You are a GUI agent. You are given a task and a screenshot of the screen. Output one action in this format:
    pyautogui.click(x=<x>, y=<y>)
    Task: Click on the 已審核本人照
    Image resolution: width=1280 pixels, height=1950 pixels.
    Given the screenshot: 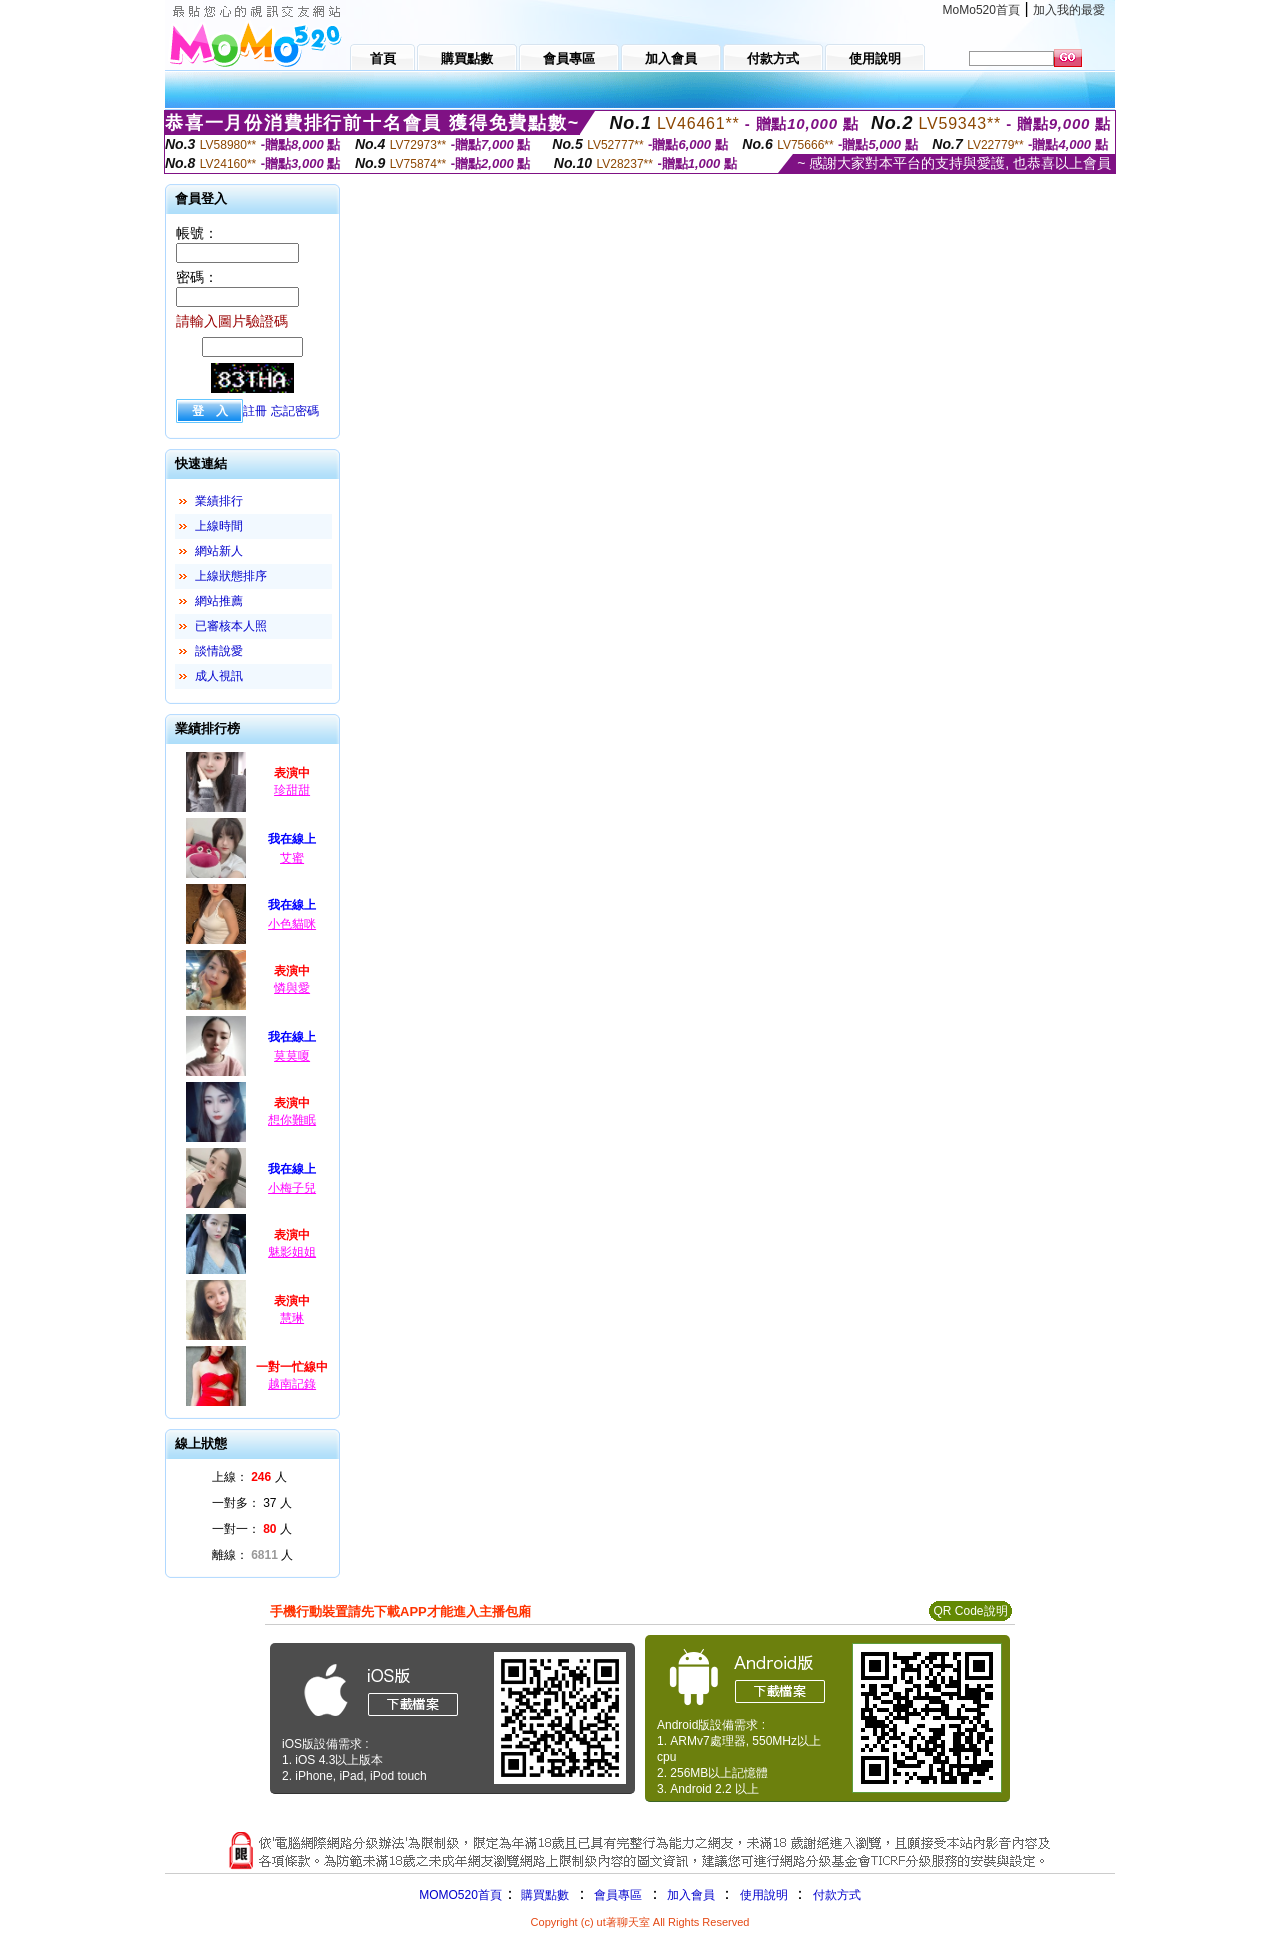 What is the action you would take?
    pyautogui.click(x=231, y=626)
    